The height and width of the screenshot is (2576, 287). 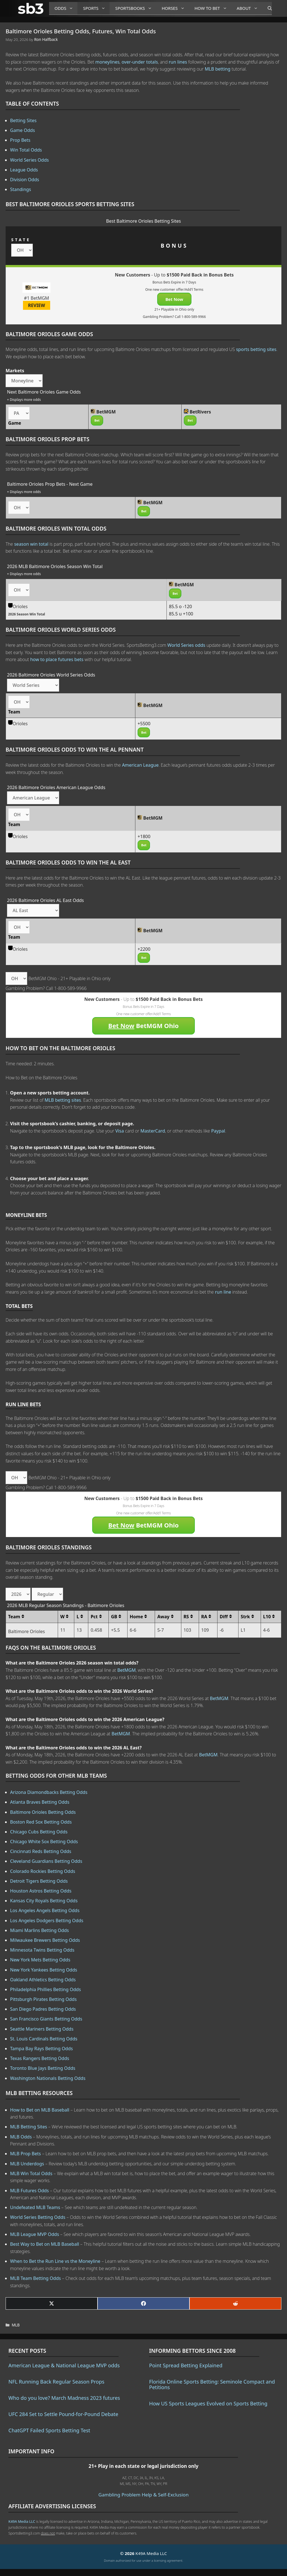 What do you see at coordinates (213, 8) in the screenshot?
I see `How to Bet` at bounding box center [213, 8].